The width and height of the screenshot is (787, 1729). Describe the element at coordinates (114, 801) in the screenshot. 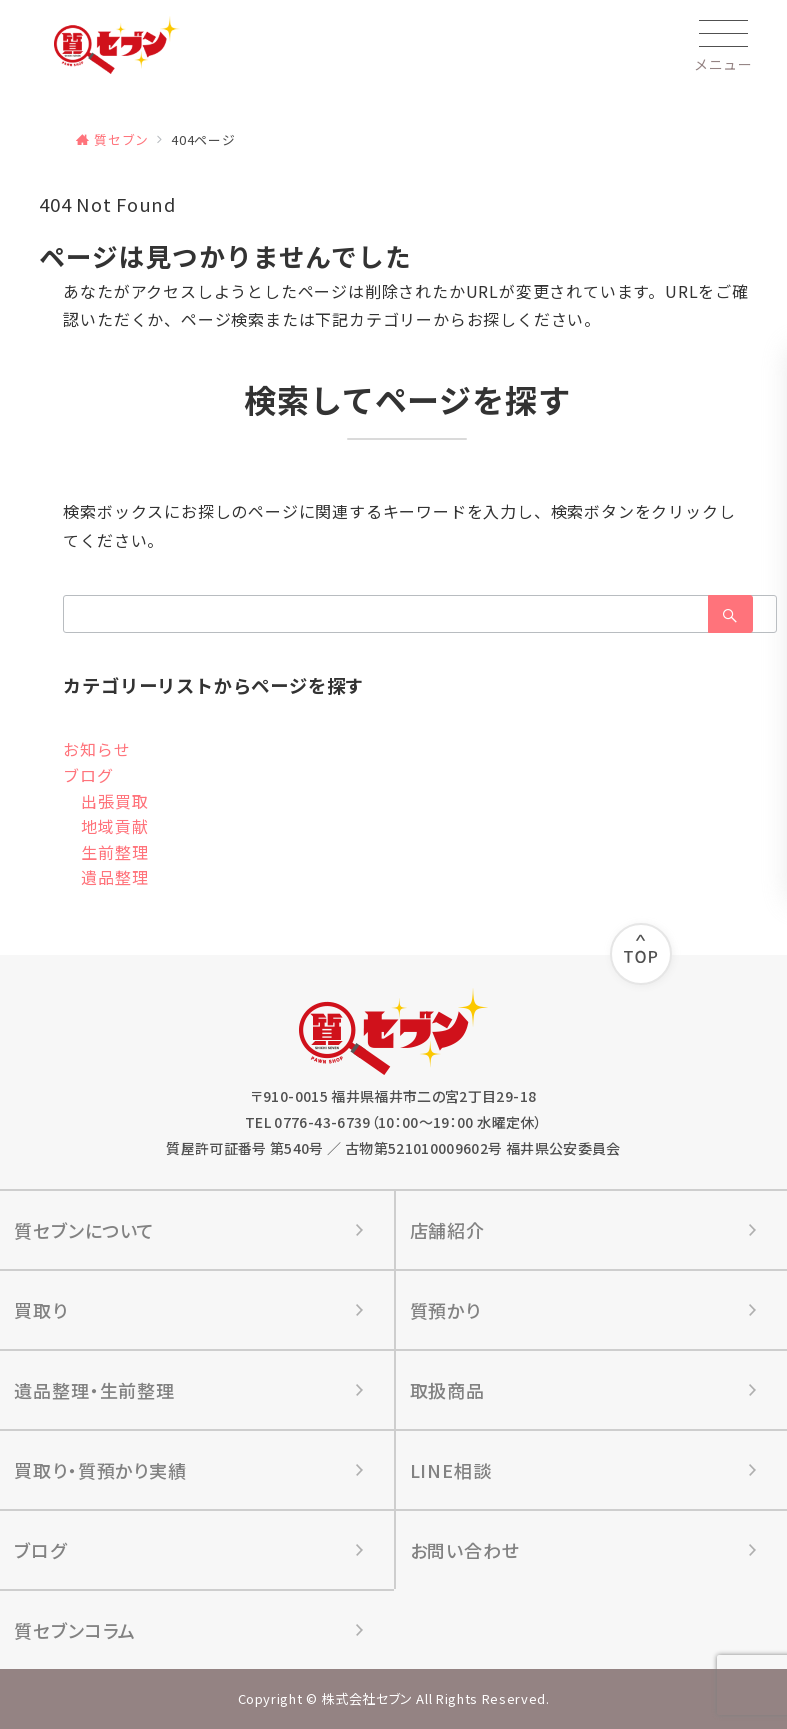

I see `出張買取` at that location.